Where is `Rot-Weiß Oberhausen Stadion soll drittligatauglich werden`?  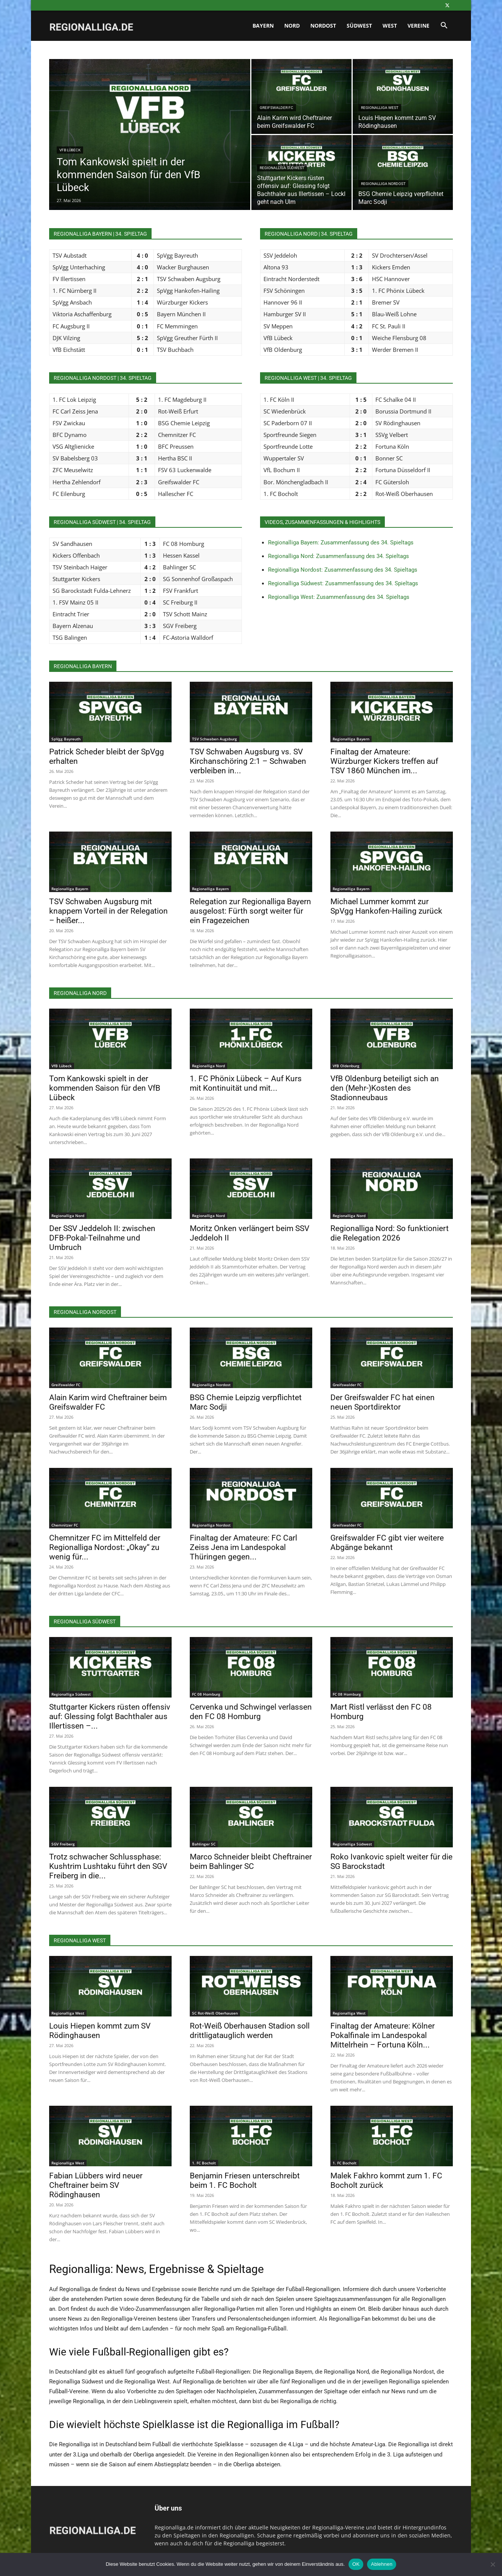 Rot-Weiß Oberhausen Stadion soll drittligatauglich werden is located at coordinates (250, 2030).